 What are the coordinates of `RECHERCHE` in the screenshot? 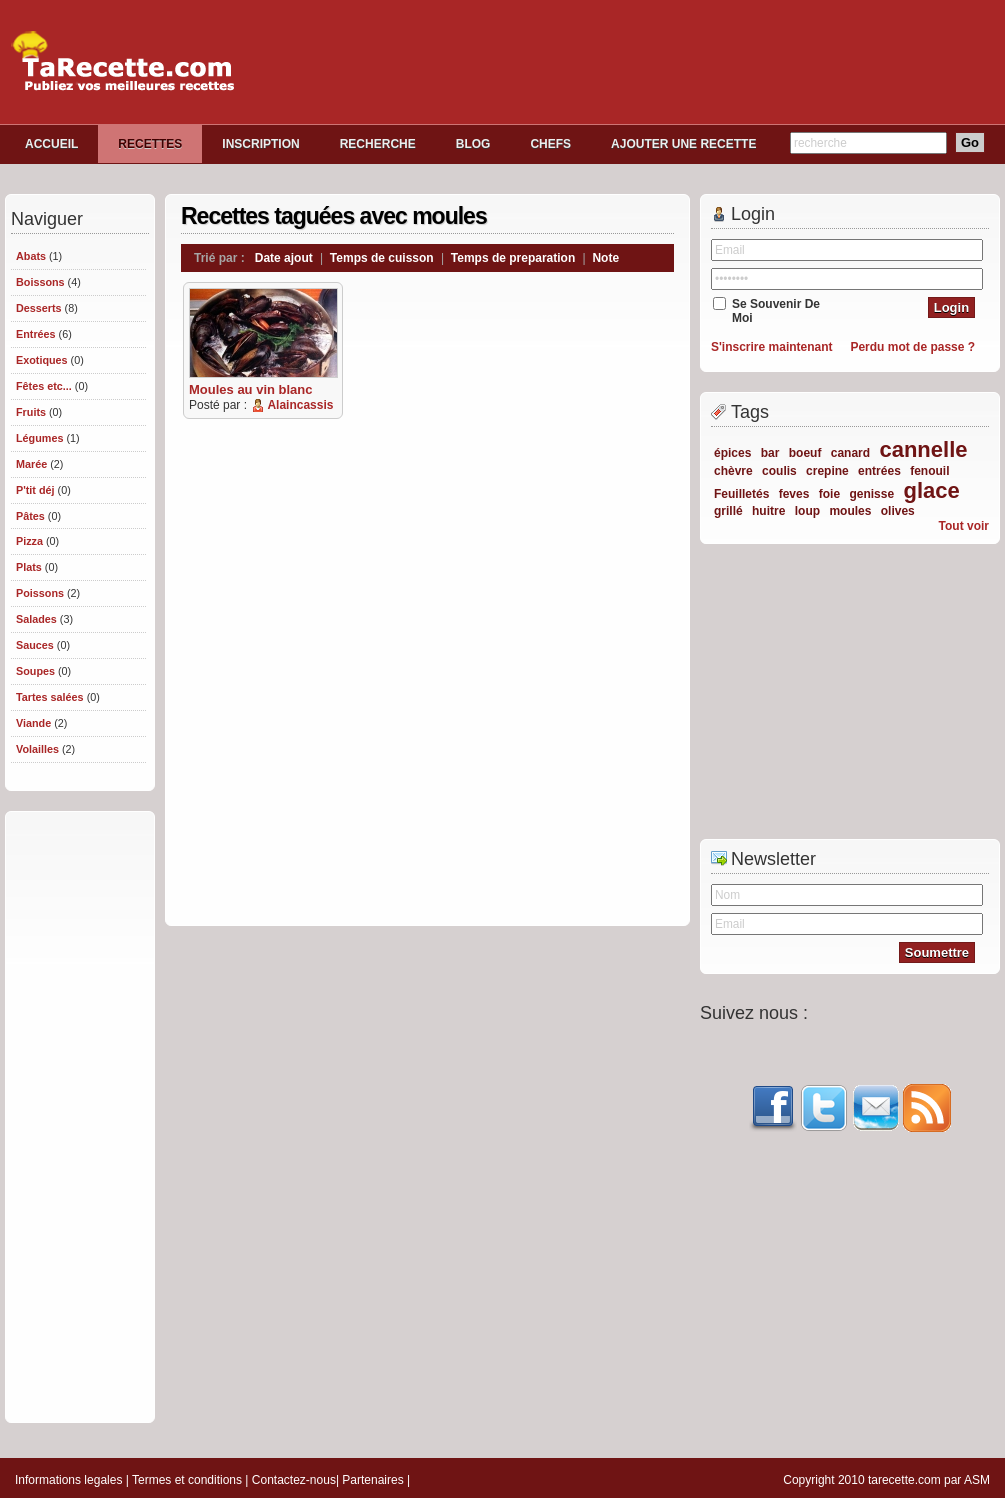 It's located at (378, 144).